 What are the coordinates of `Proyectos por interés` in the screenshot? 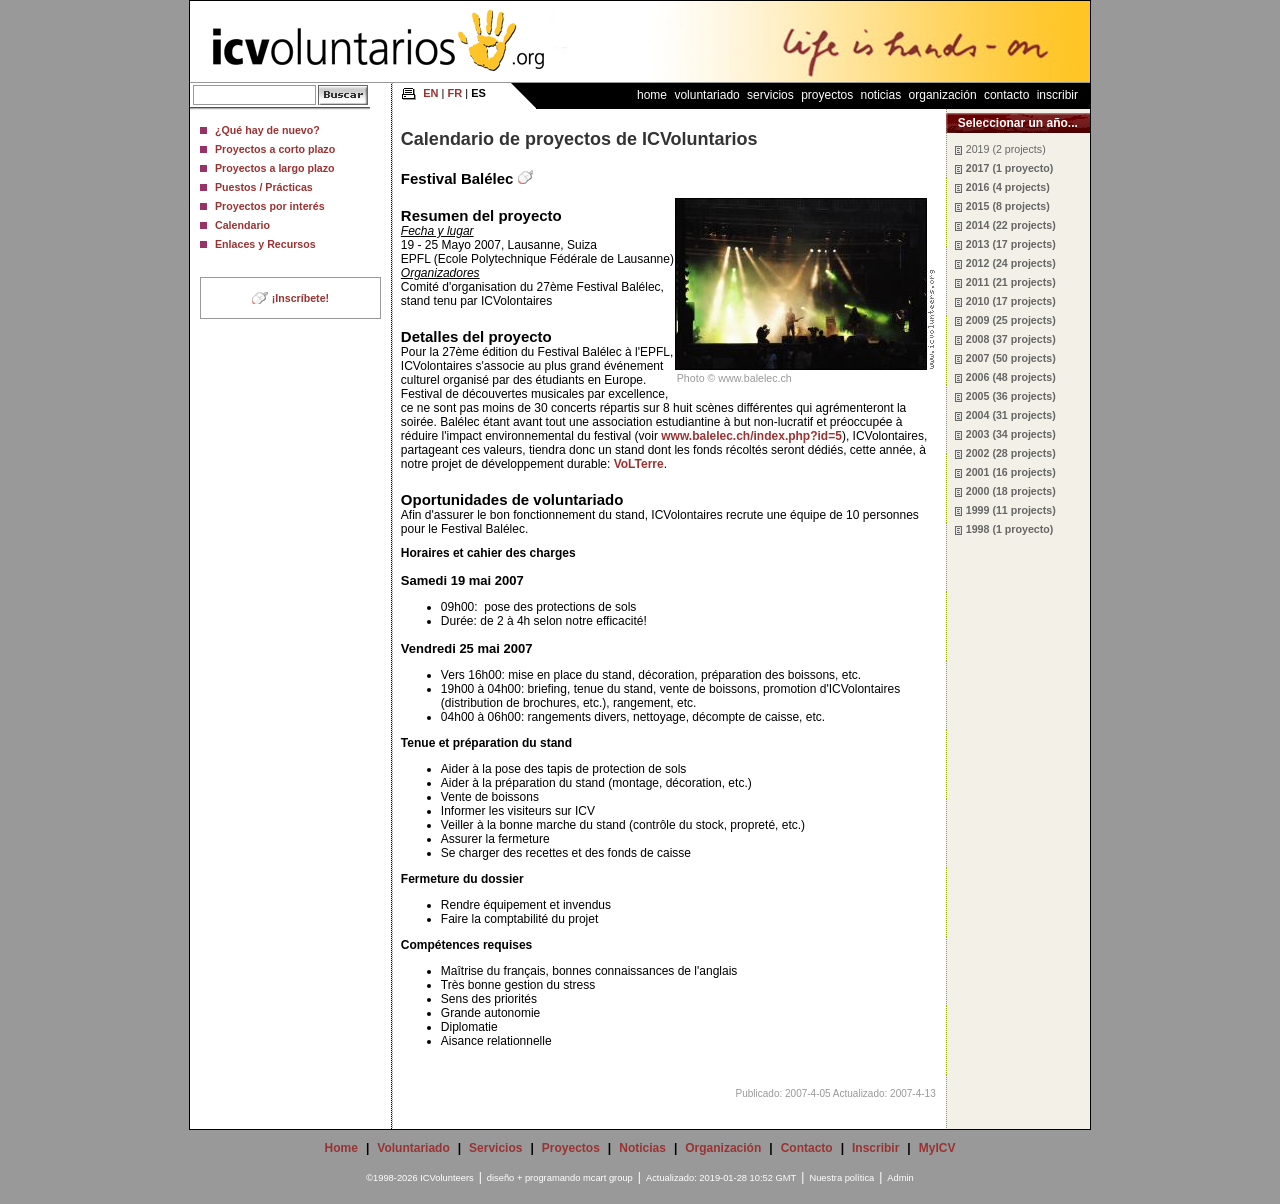 It's located at (270, 206).